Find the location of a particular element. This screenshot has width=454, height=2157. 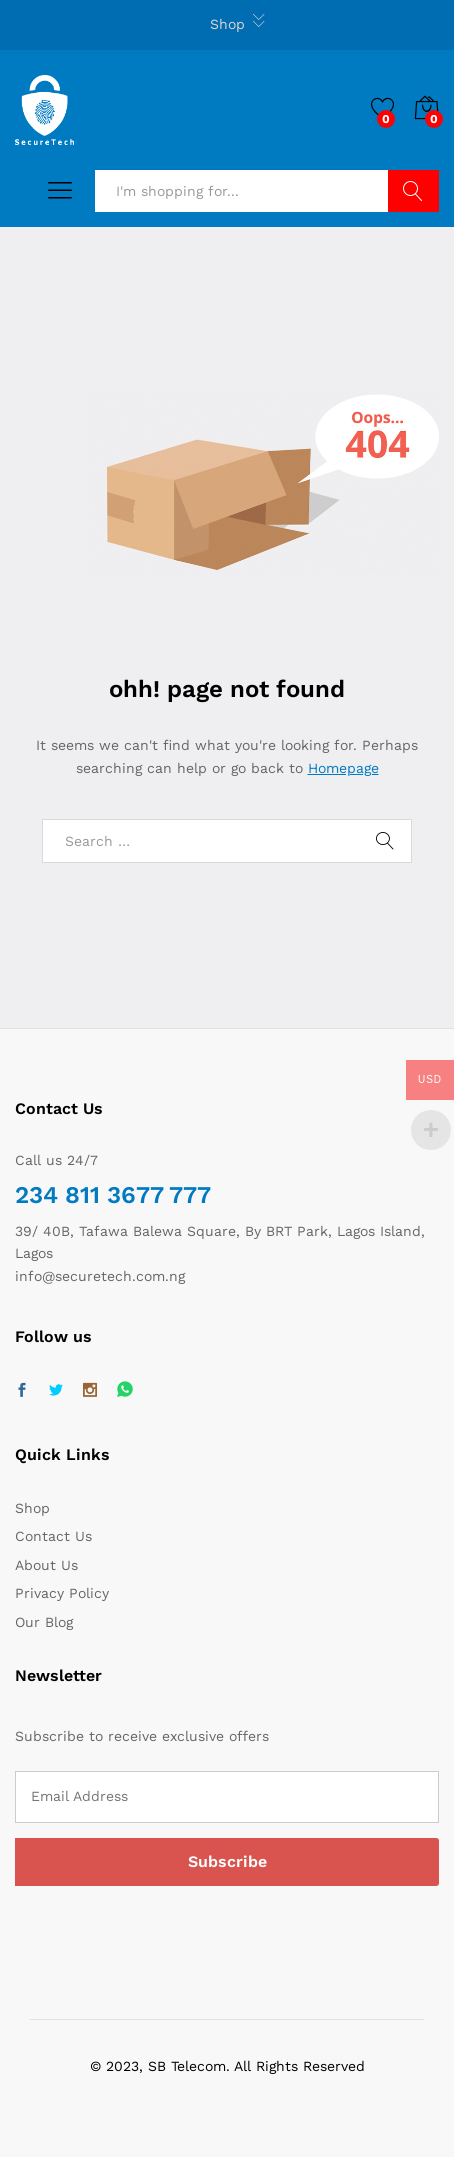

About Us is located at coordinates (46, 1565).